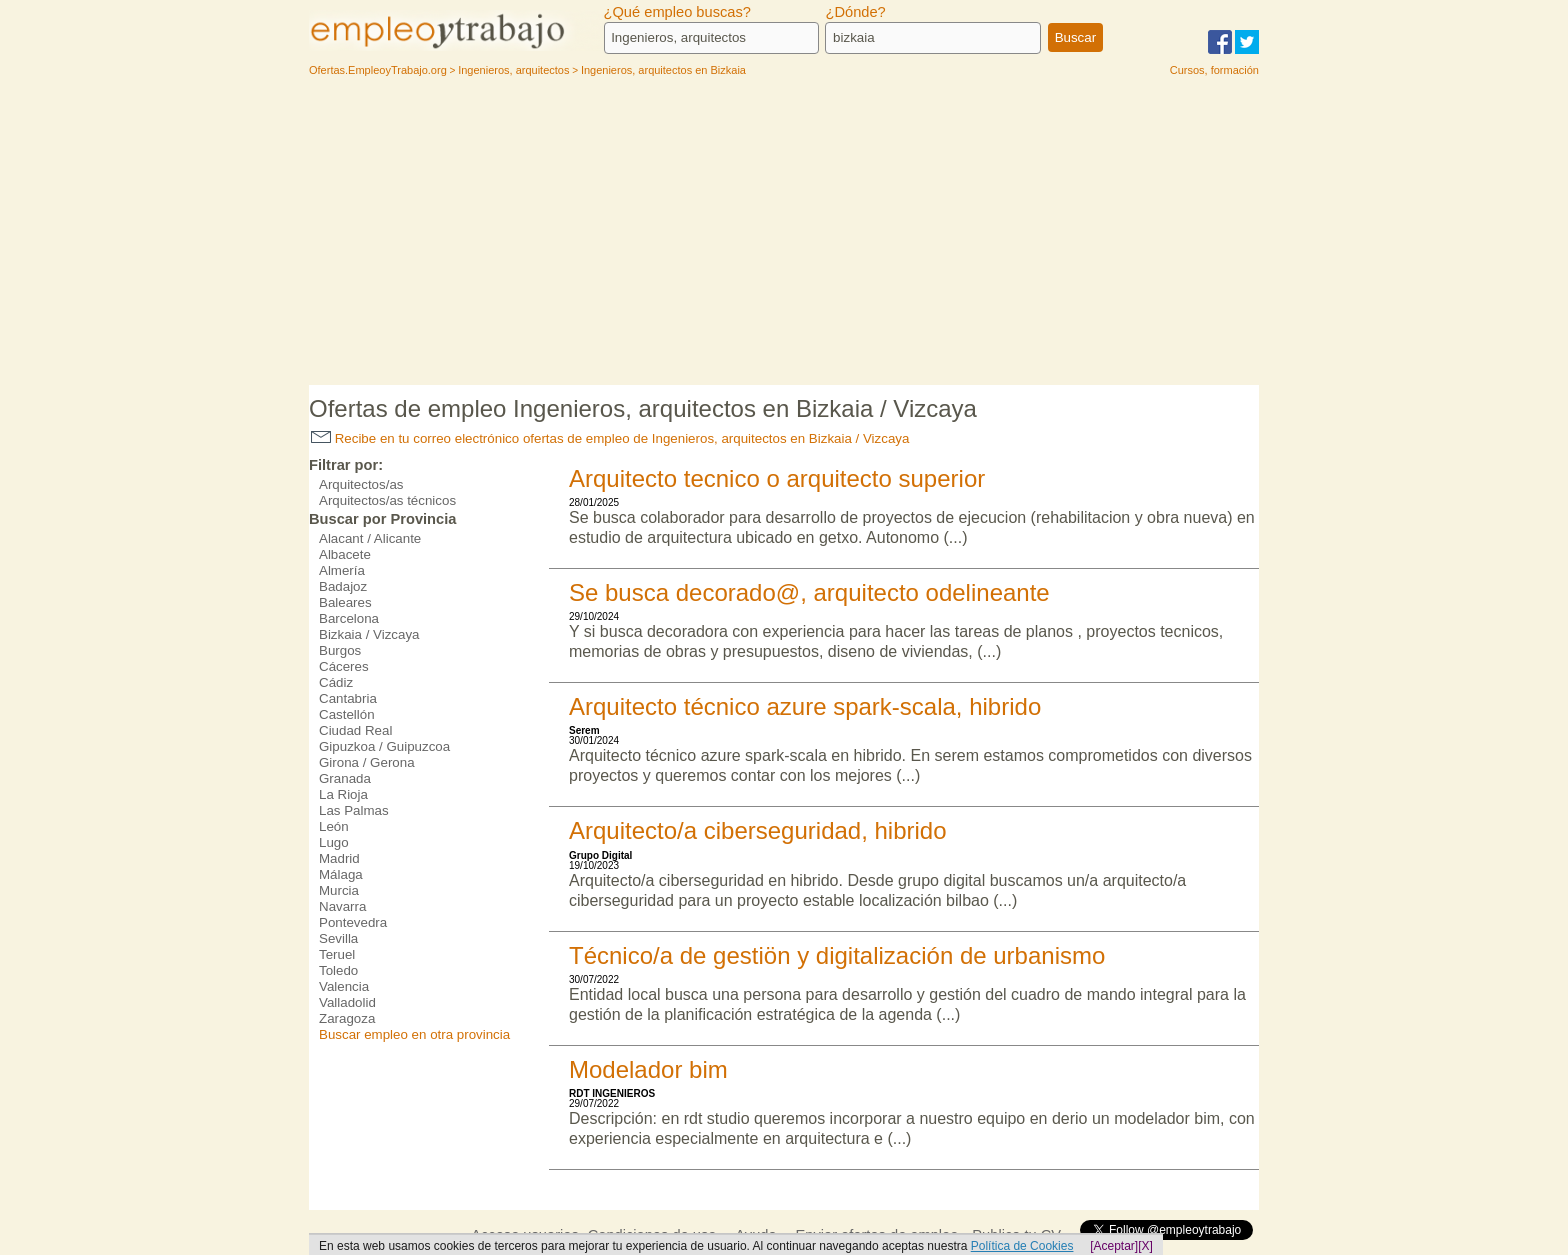  Describe the element at coordinates (338, 938) in the screenshot. I see `Sevilla` at that location.